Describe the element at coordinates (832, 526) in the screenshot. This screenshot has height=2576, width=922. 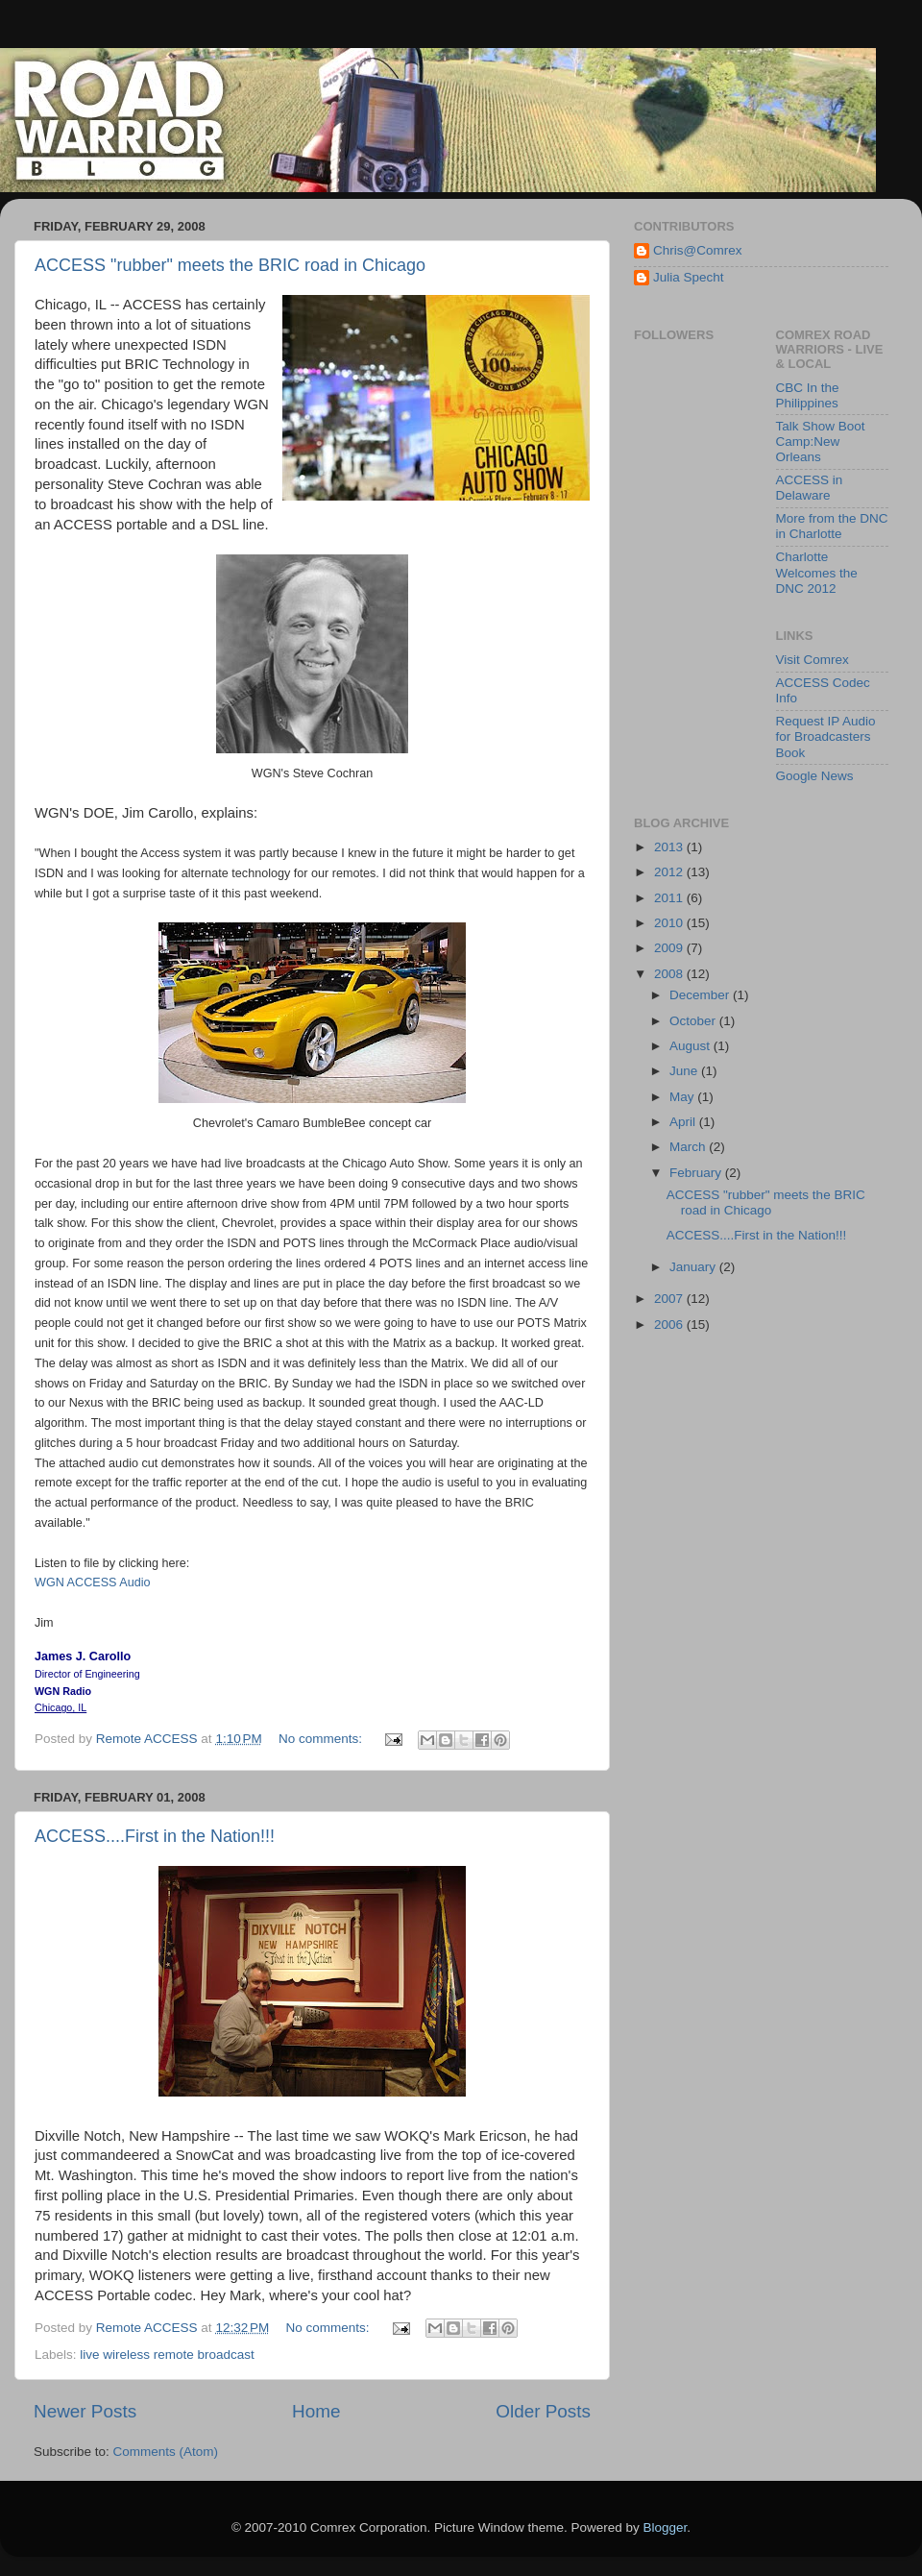
I see `More from the DNC in Charlotte` at that location.